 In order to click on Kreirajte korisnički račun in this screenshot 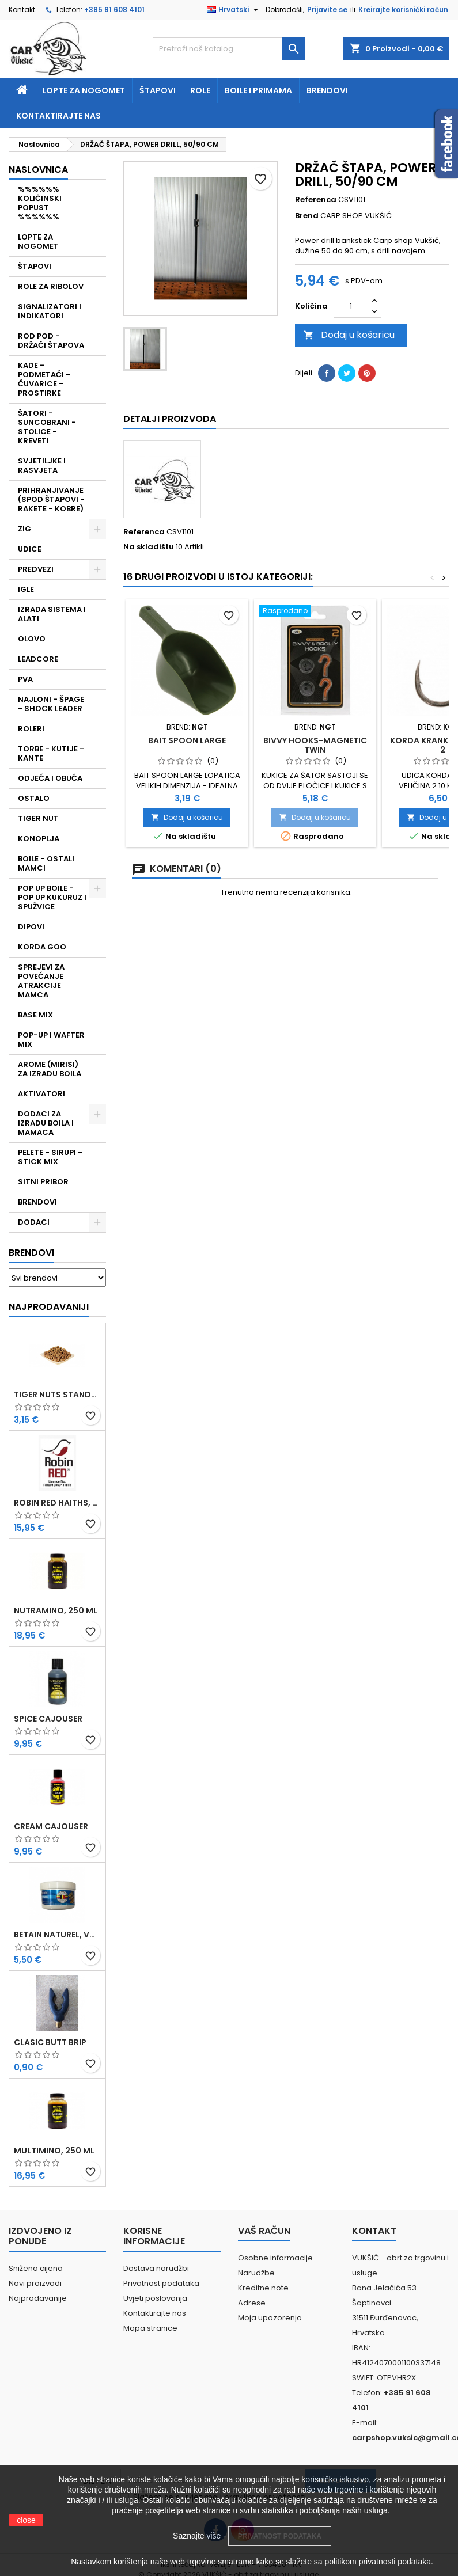, I will do `click(403, 9)`.